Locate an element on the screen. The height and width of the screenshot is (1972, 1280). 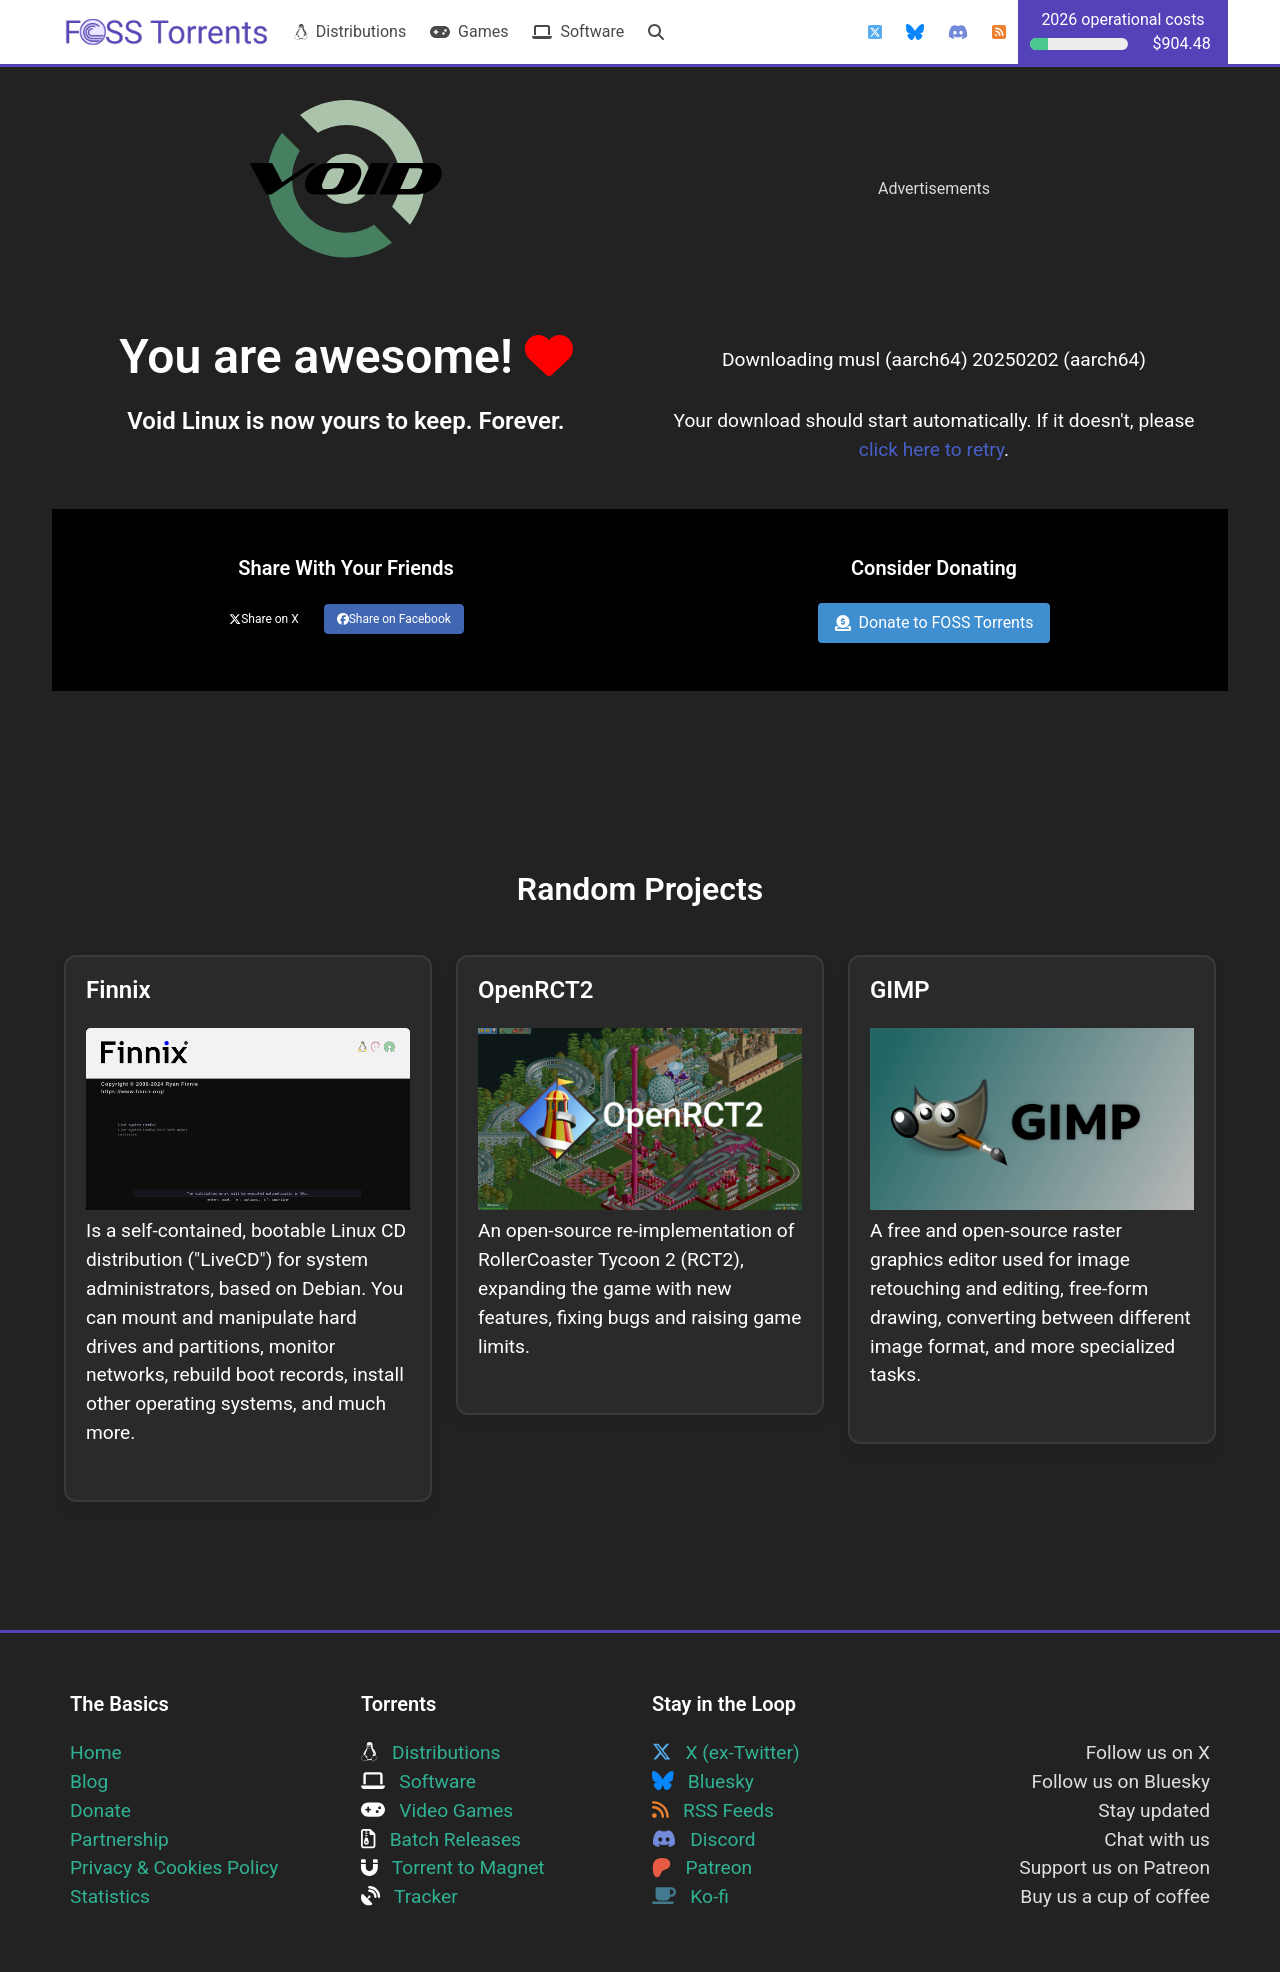
Donate is located at coordinates (100, 1810).